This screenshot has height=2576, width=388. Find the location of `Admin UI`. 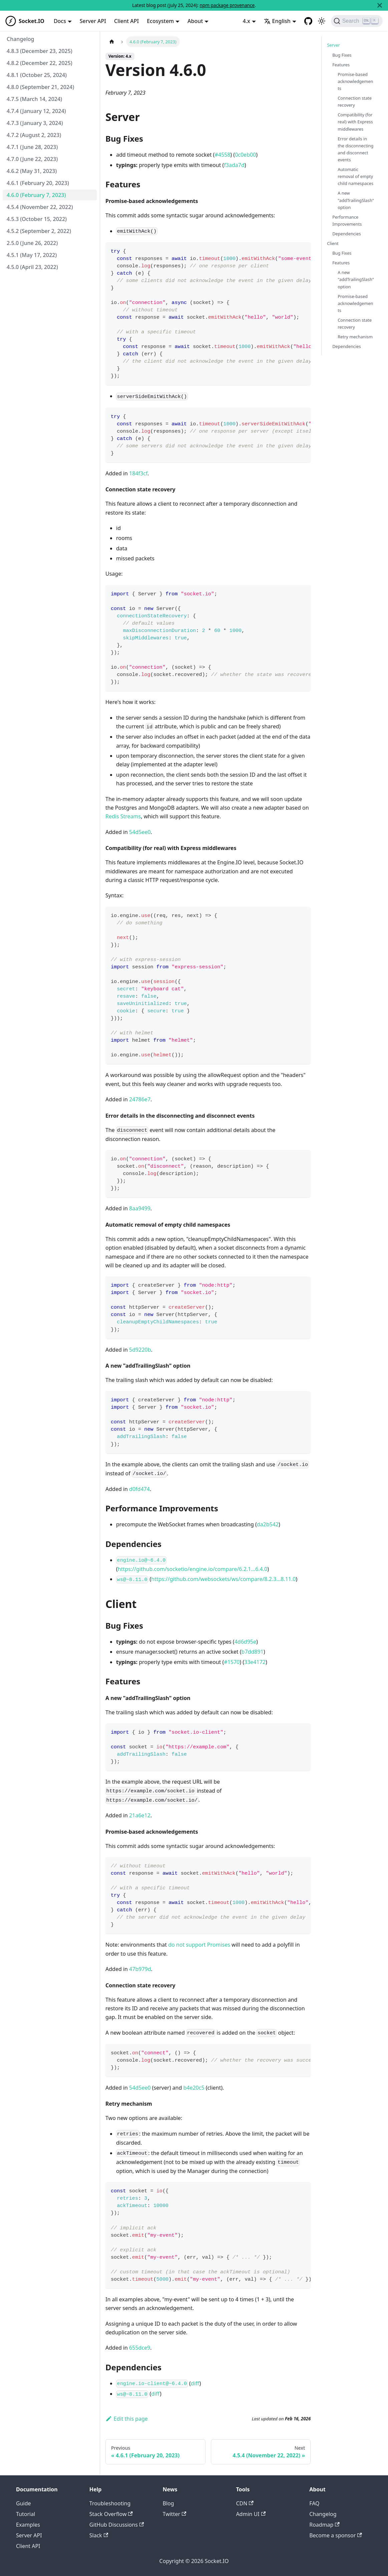

Admin UI is located at coordinates (251, 2514).